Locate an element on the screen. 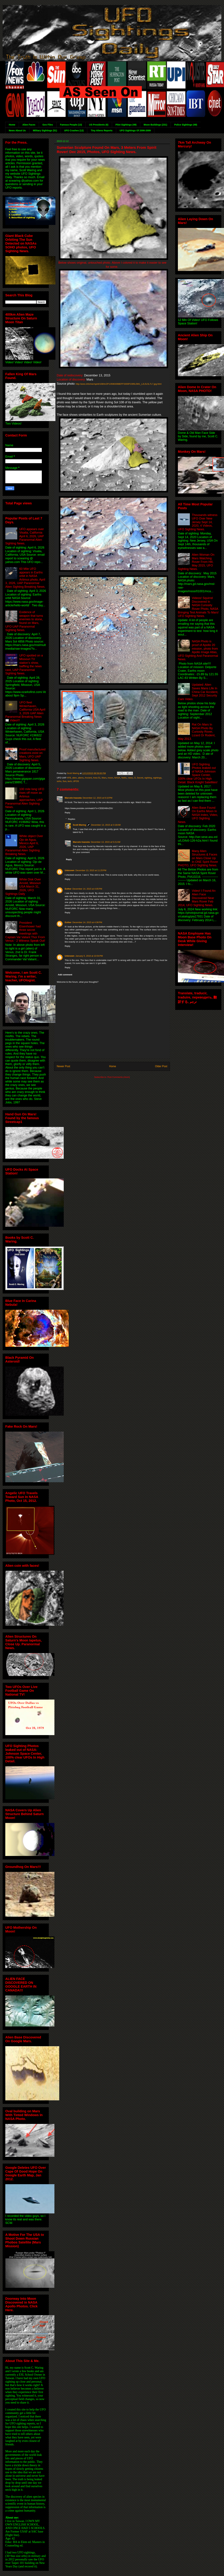  January 5, 2016 at 10:54 PM is located at coordinates (89, 956).